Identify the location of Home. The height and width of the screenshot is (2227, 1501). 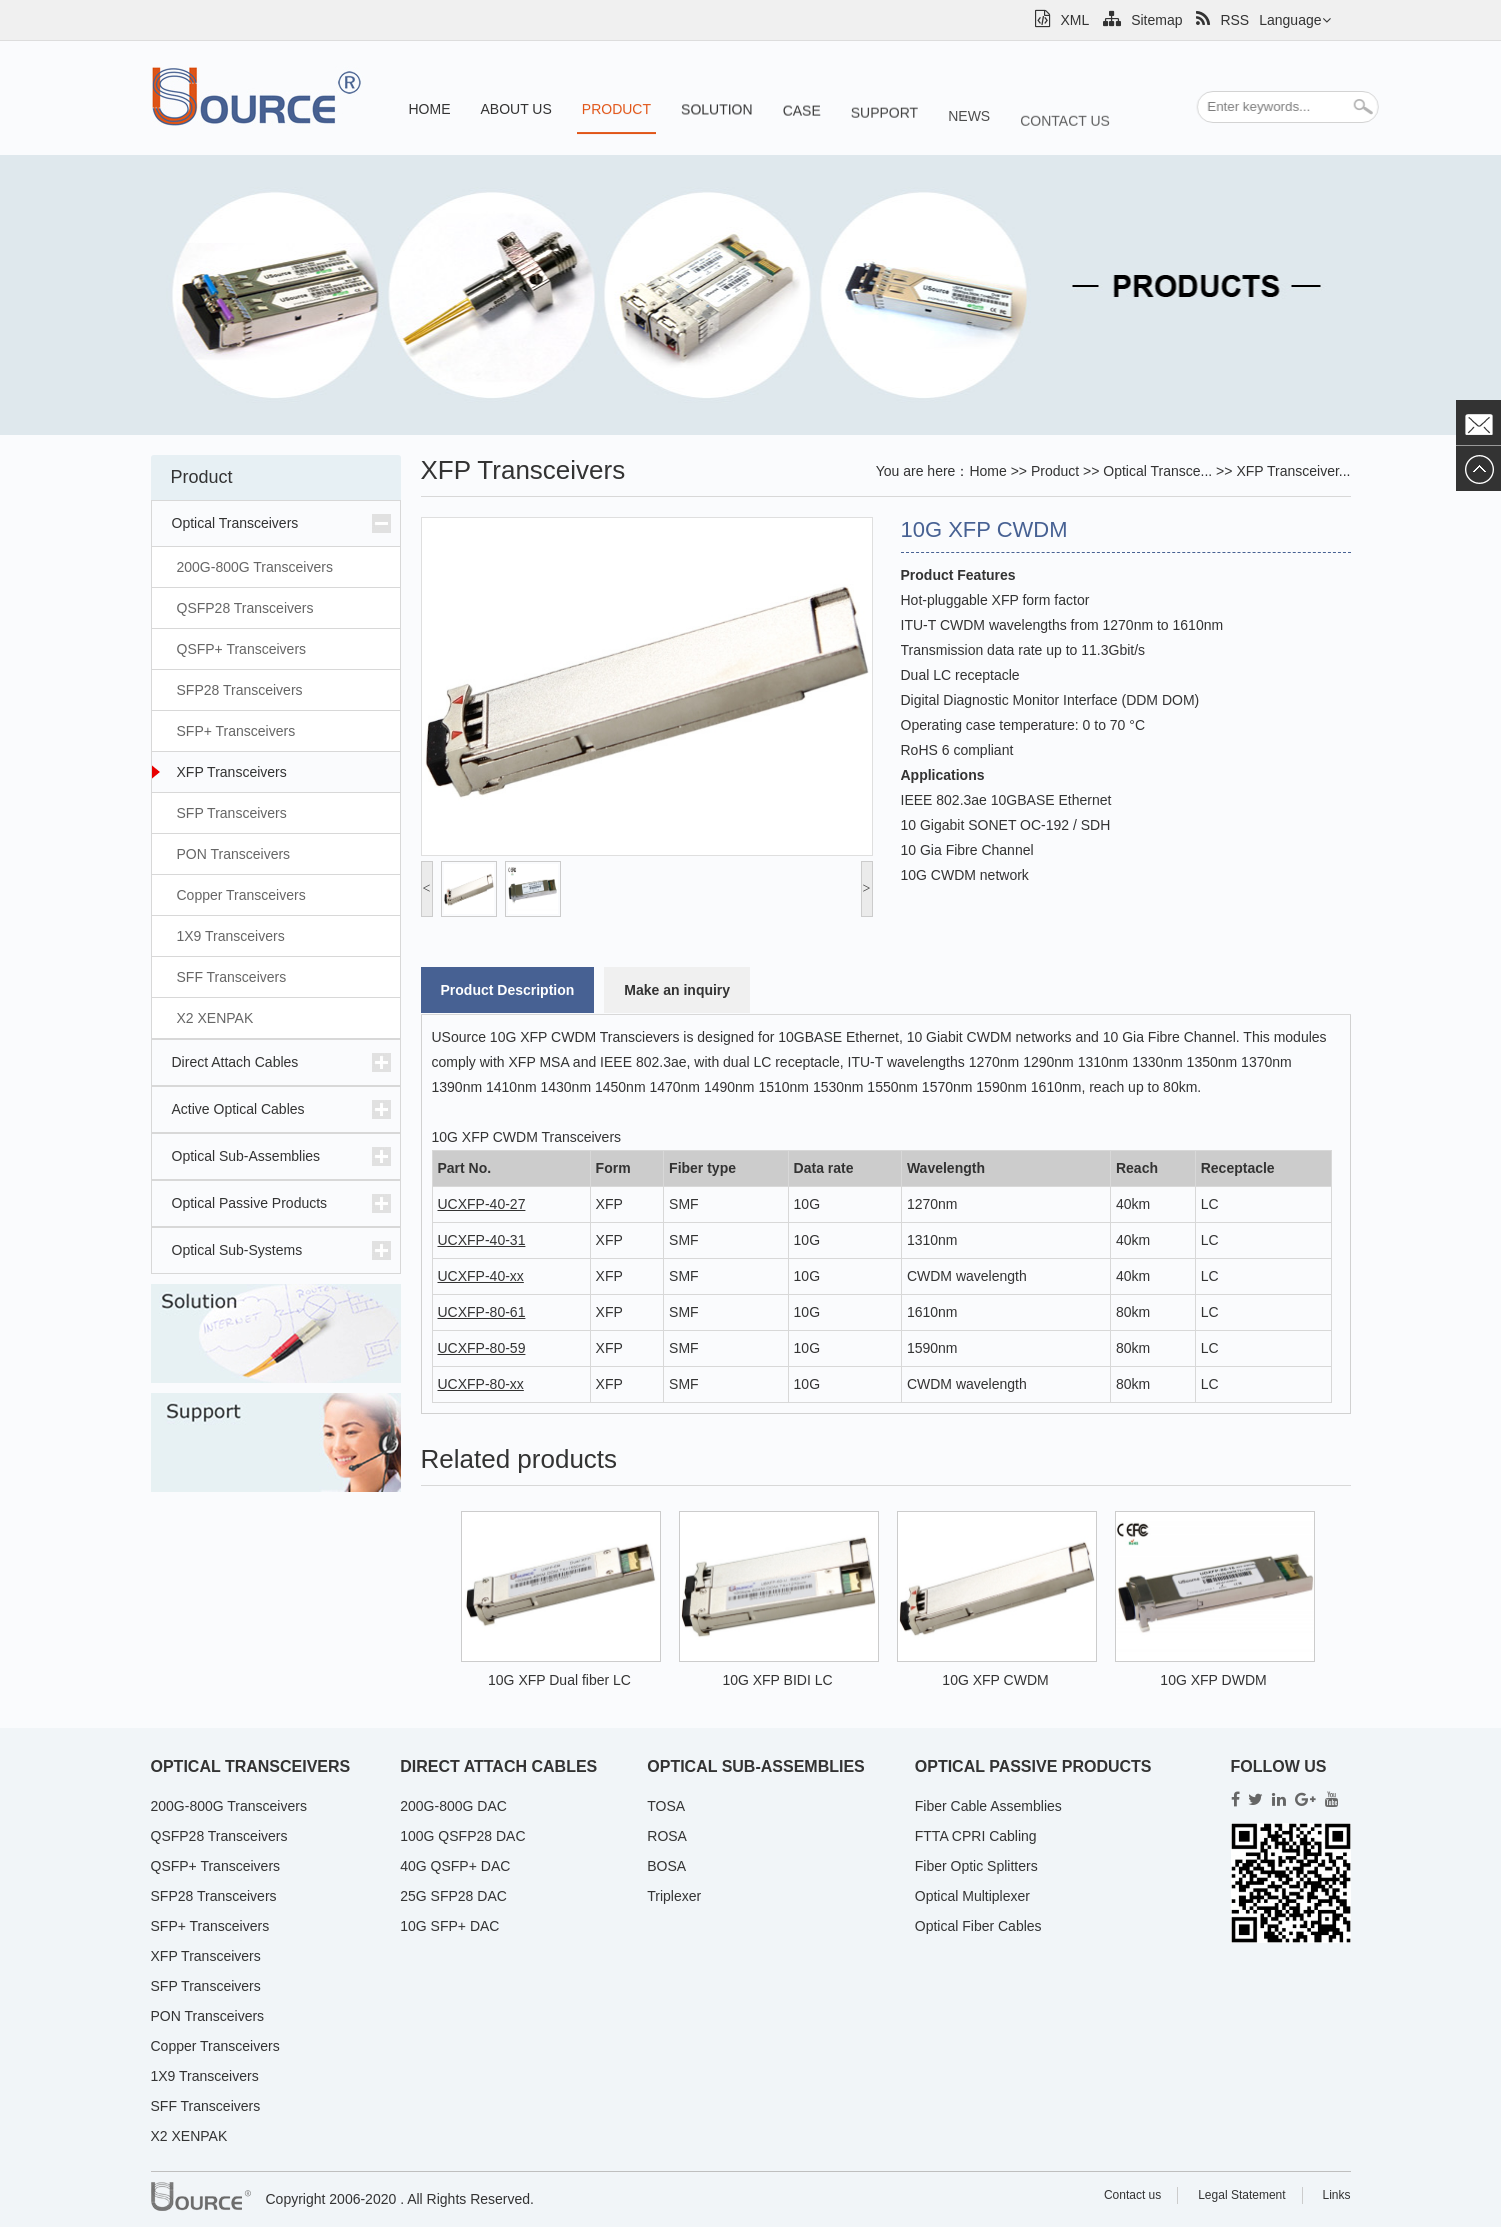
(430, 109).